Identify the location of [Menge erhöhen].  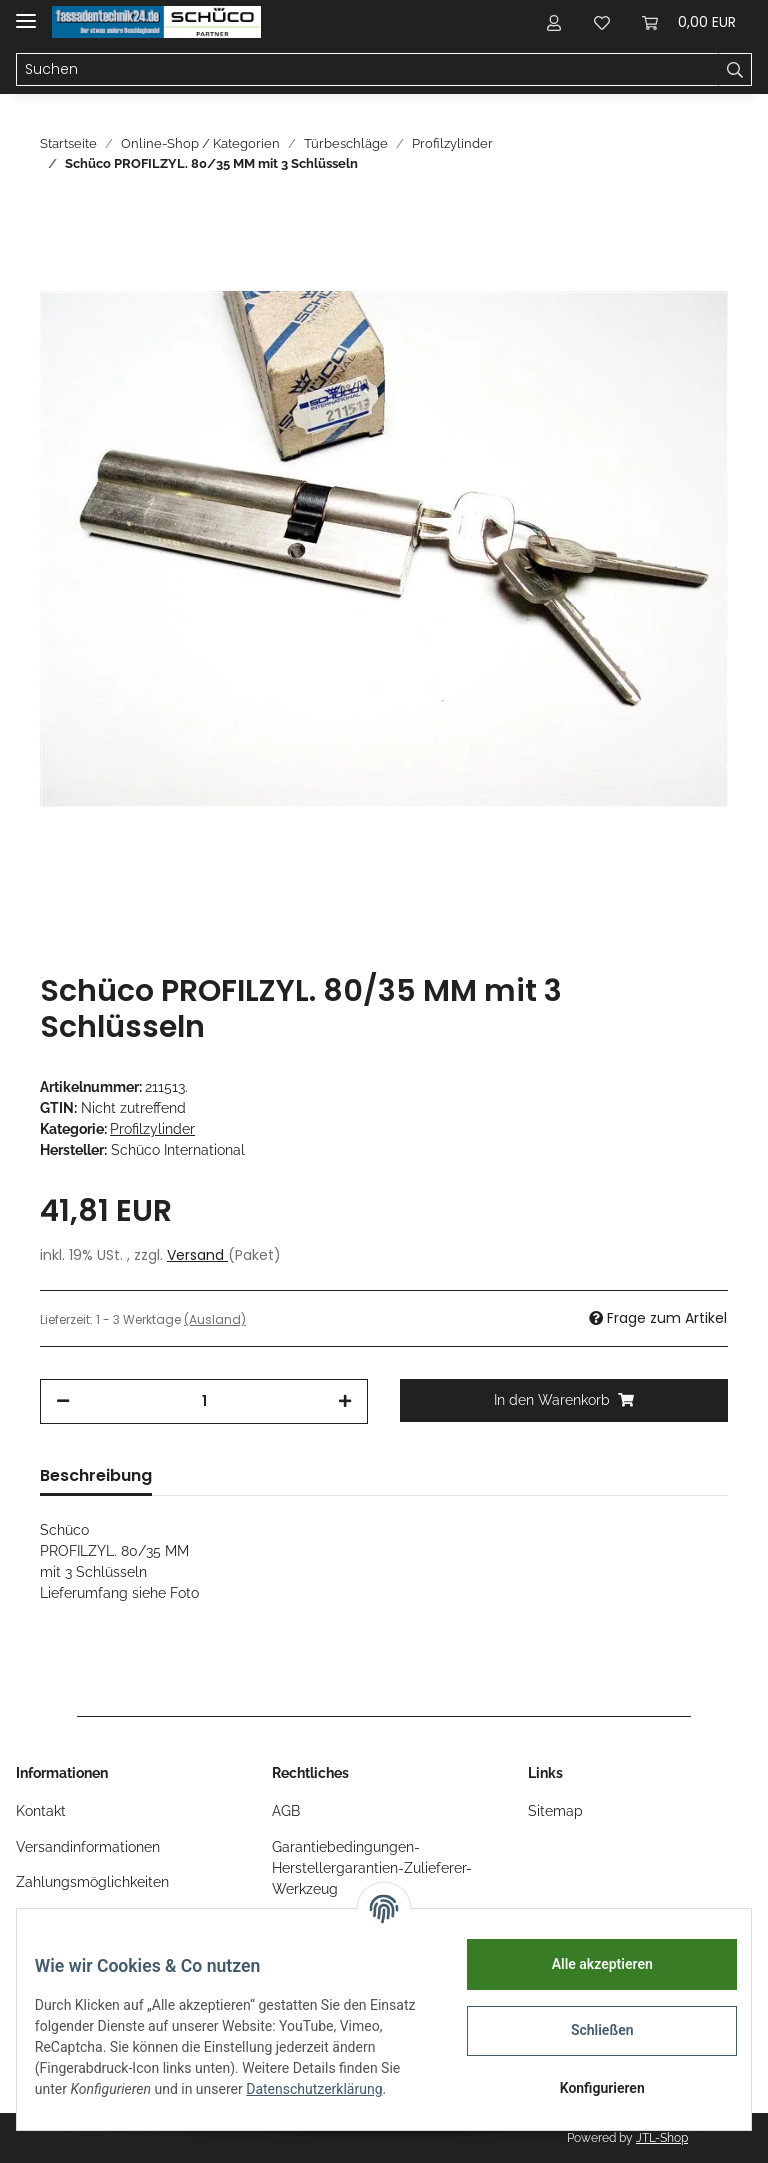
(345, 1401).